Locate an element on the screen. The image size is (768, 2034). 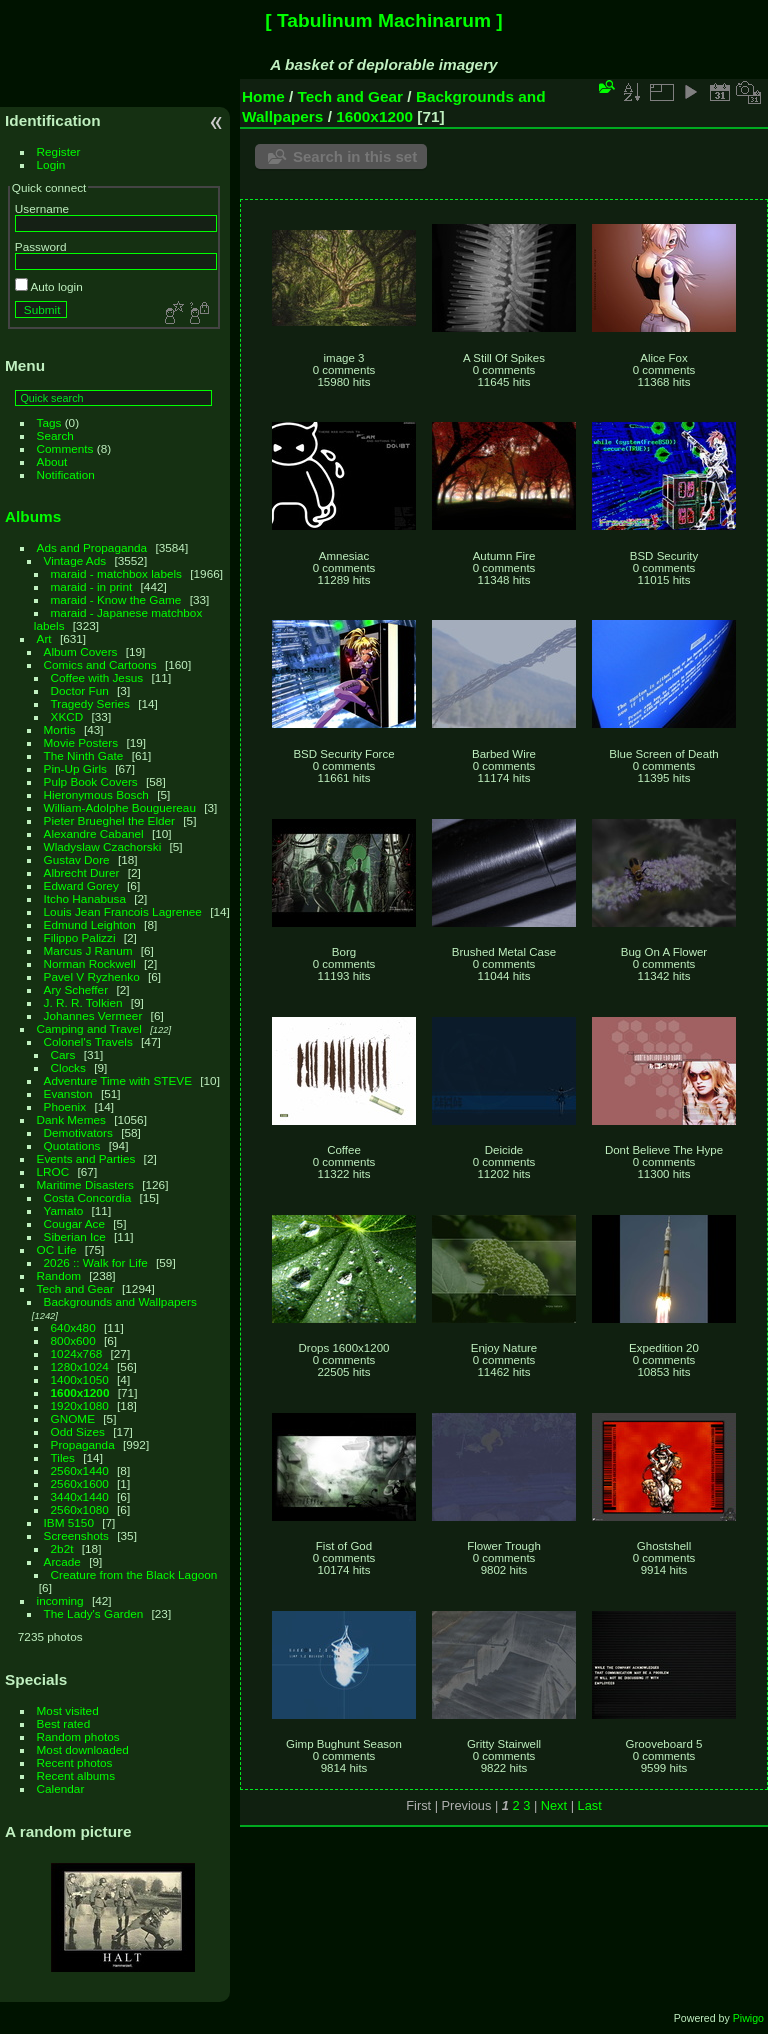
Album Covers is located at coordinates (81, 651).